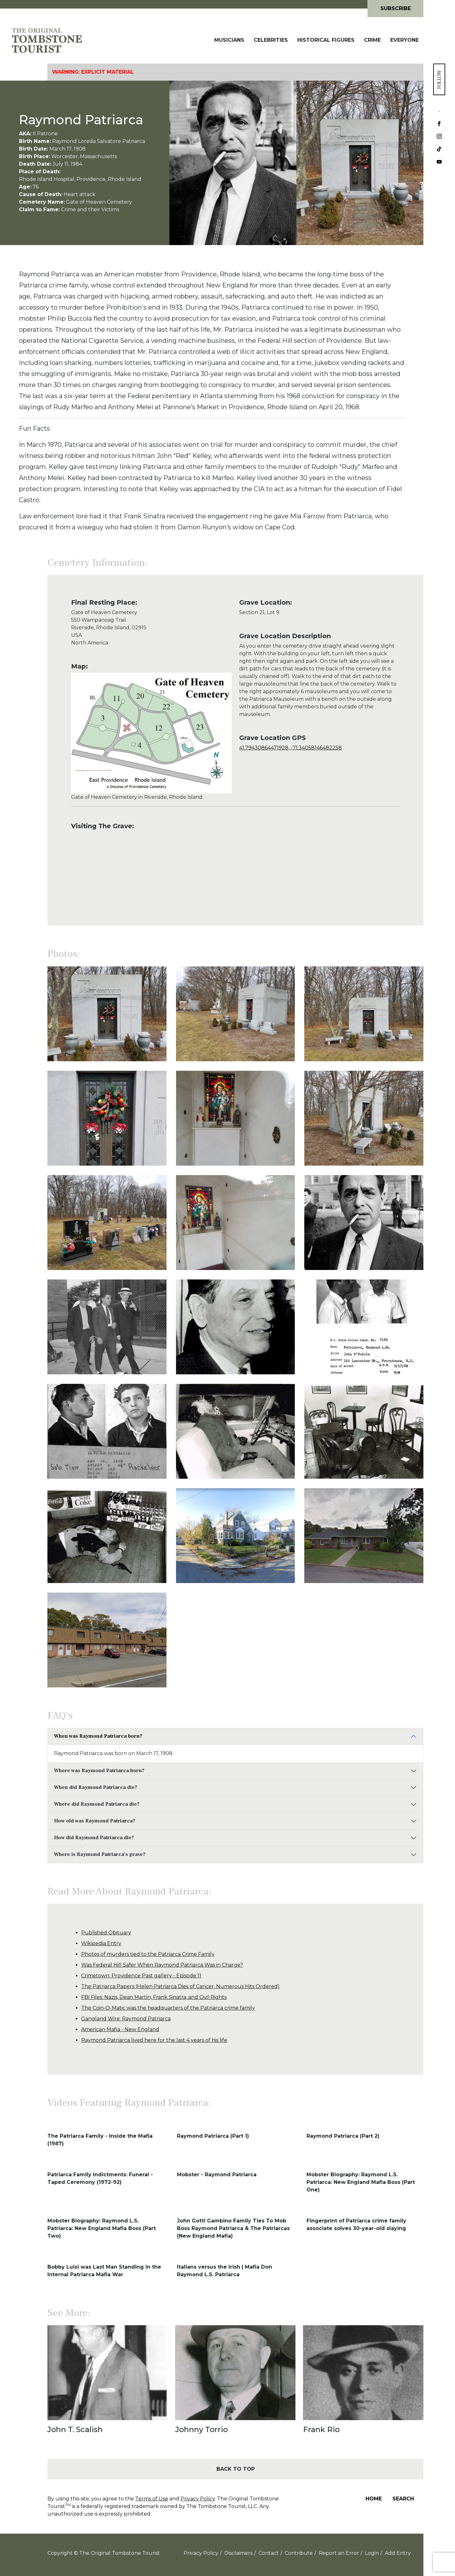 The image size is (455, 2576). What do you see at coordinates (180, 1986) in the screenshot?
I see `The Patriarca Papers (Helen Patriarca Dies of Cancer, Numerous Hits Ordered)` at bounding box center [180, 1986].